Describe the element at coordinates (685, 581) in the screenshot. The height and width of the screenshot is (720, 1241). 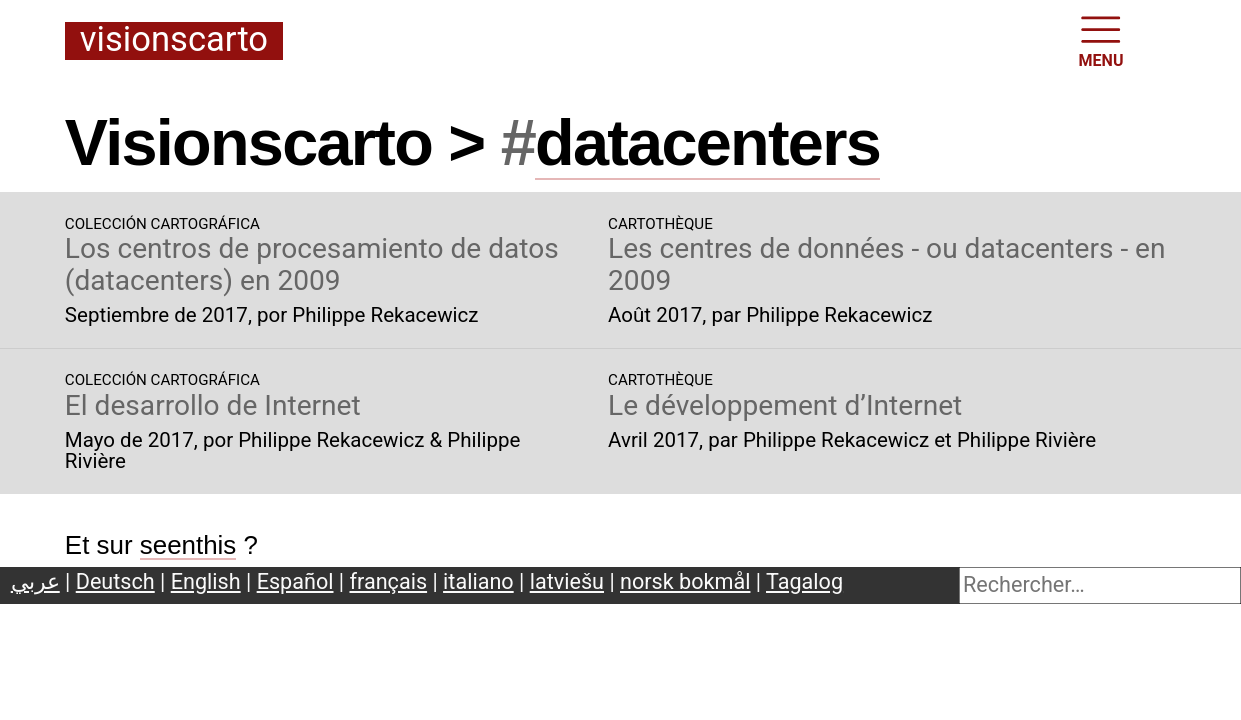
I see `norsk bokmål` at that location.